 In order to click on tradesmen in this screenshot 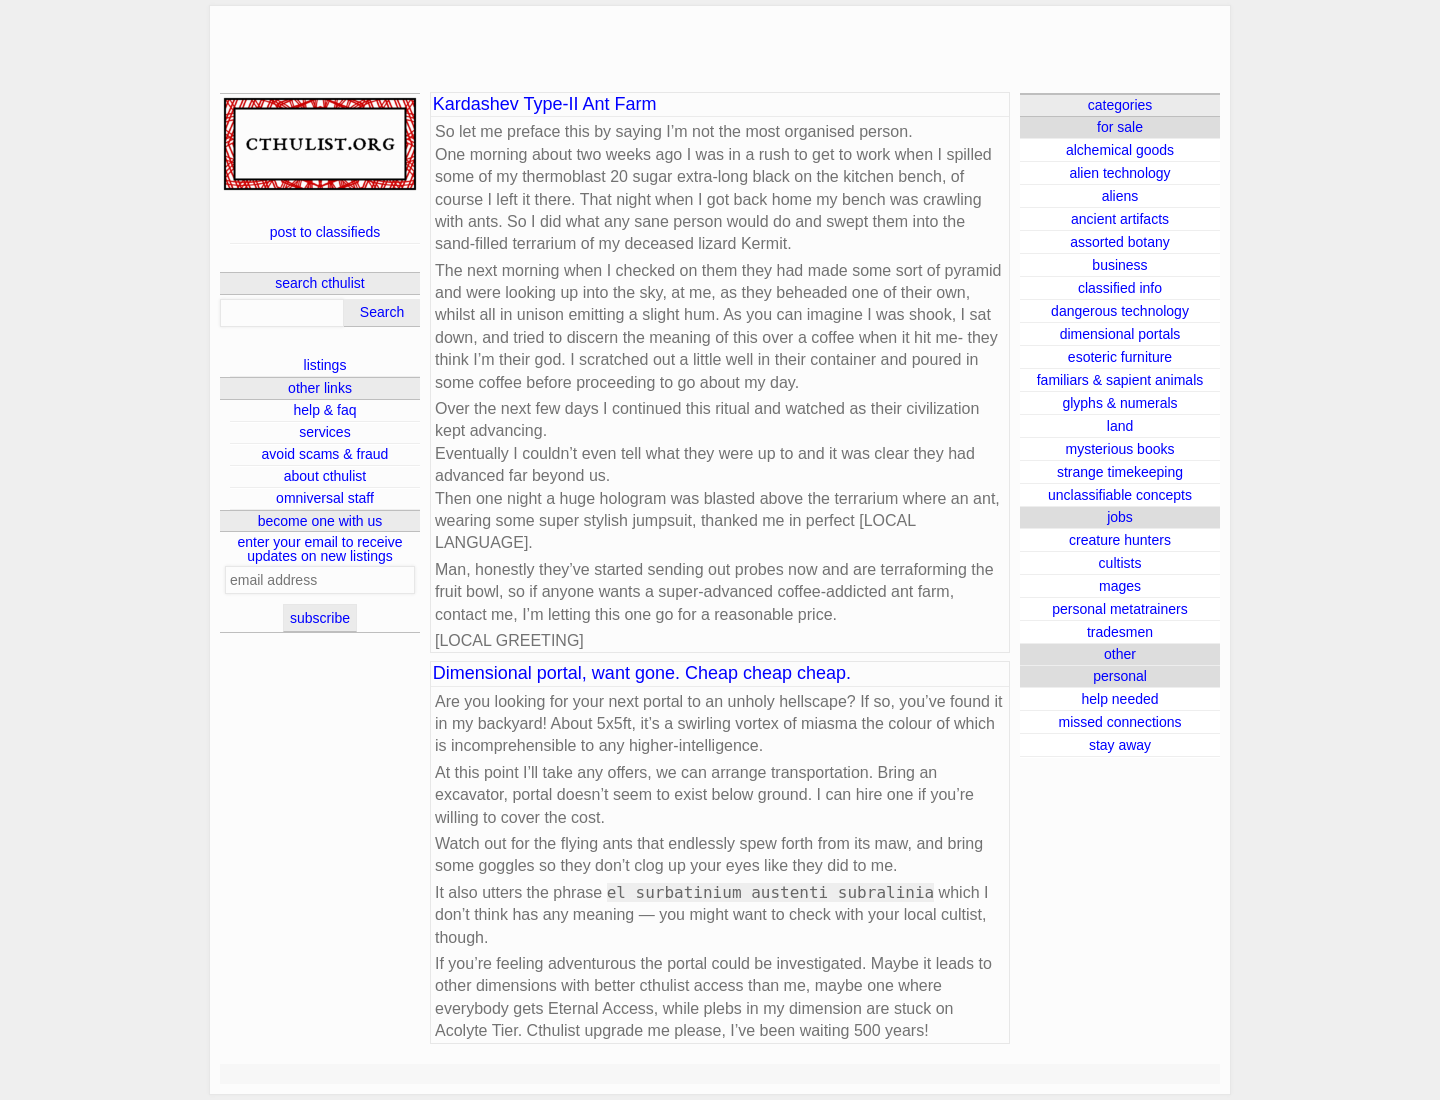, I will do `click(1120, 632)`.